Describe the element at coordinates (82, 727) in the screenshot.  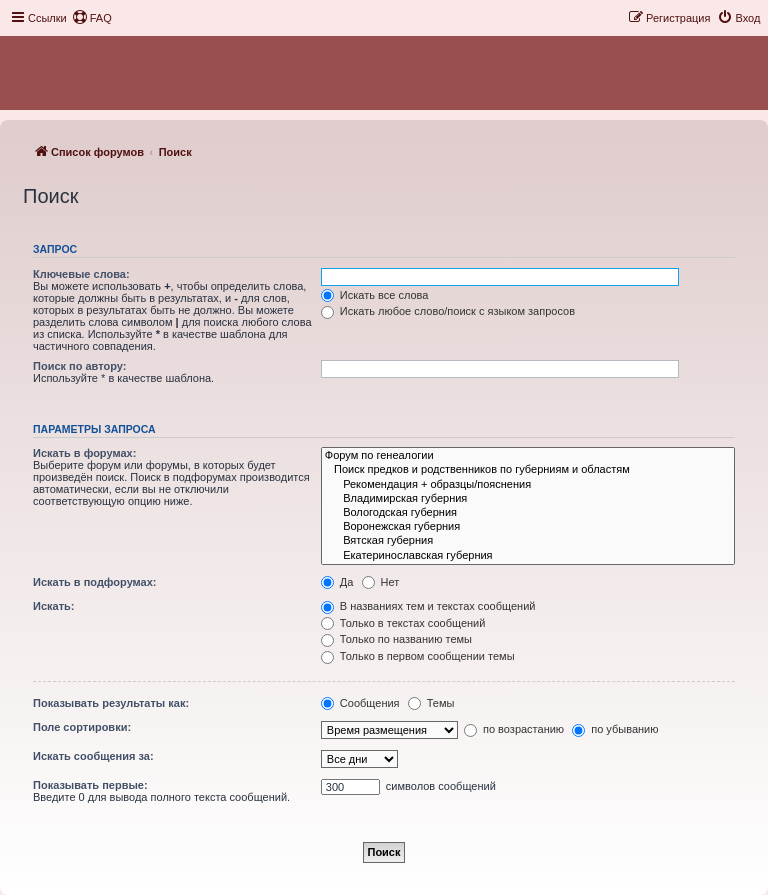
I see `Поле сортировки:` at that location.